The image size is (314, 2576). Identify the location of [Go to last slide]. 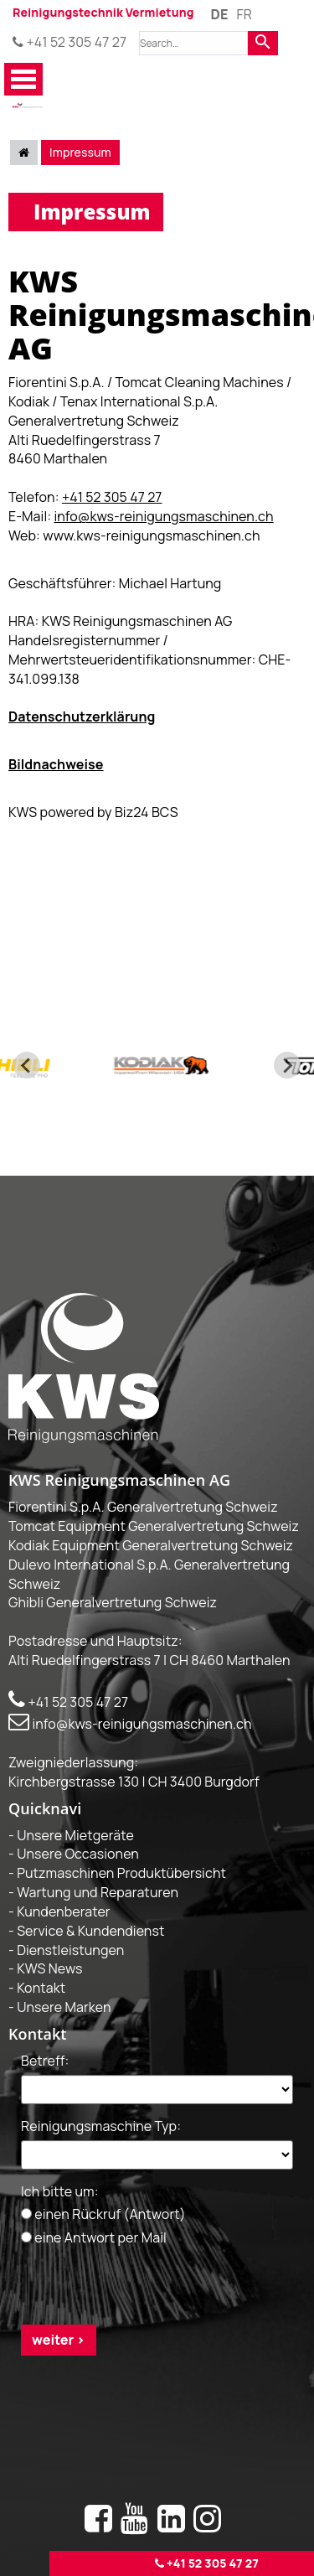
(26, 1065).